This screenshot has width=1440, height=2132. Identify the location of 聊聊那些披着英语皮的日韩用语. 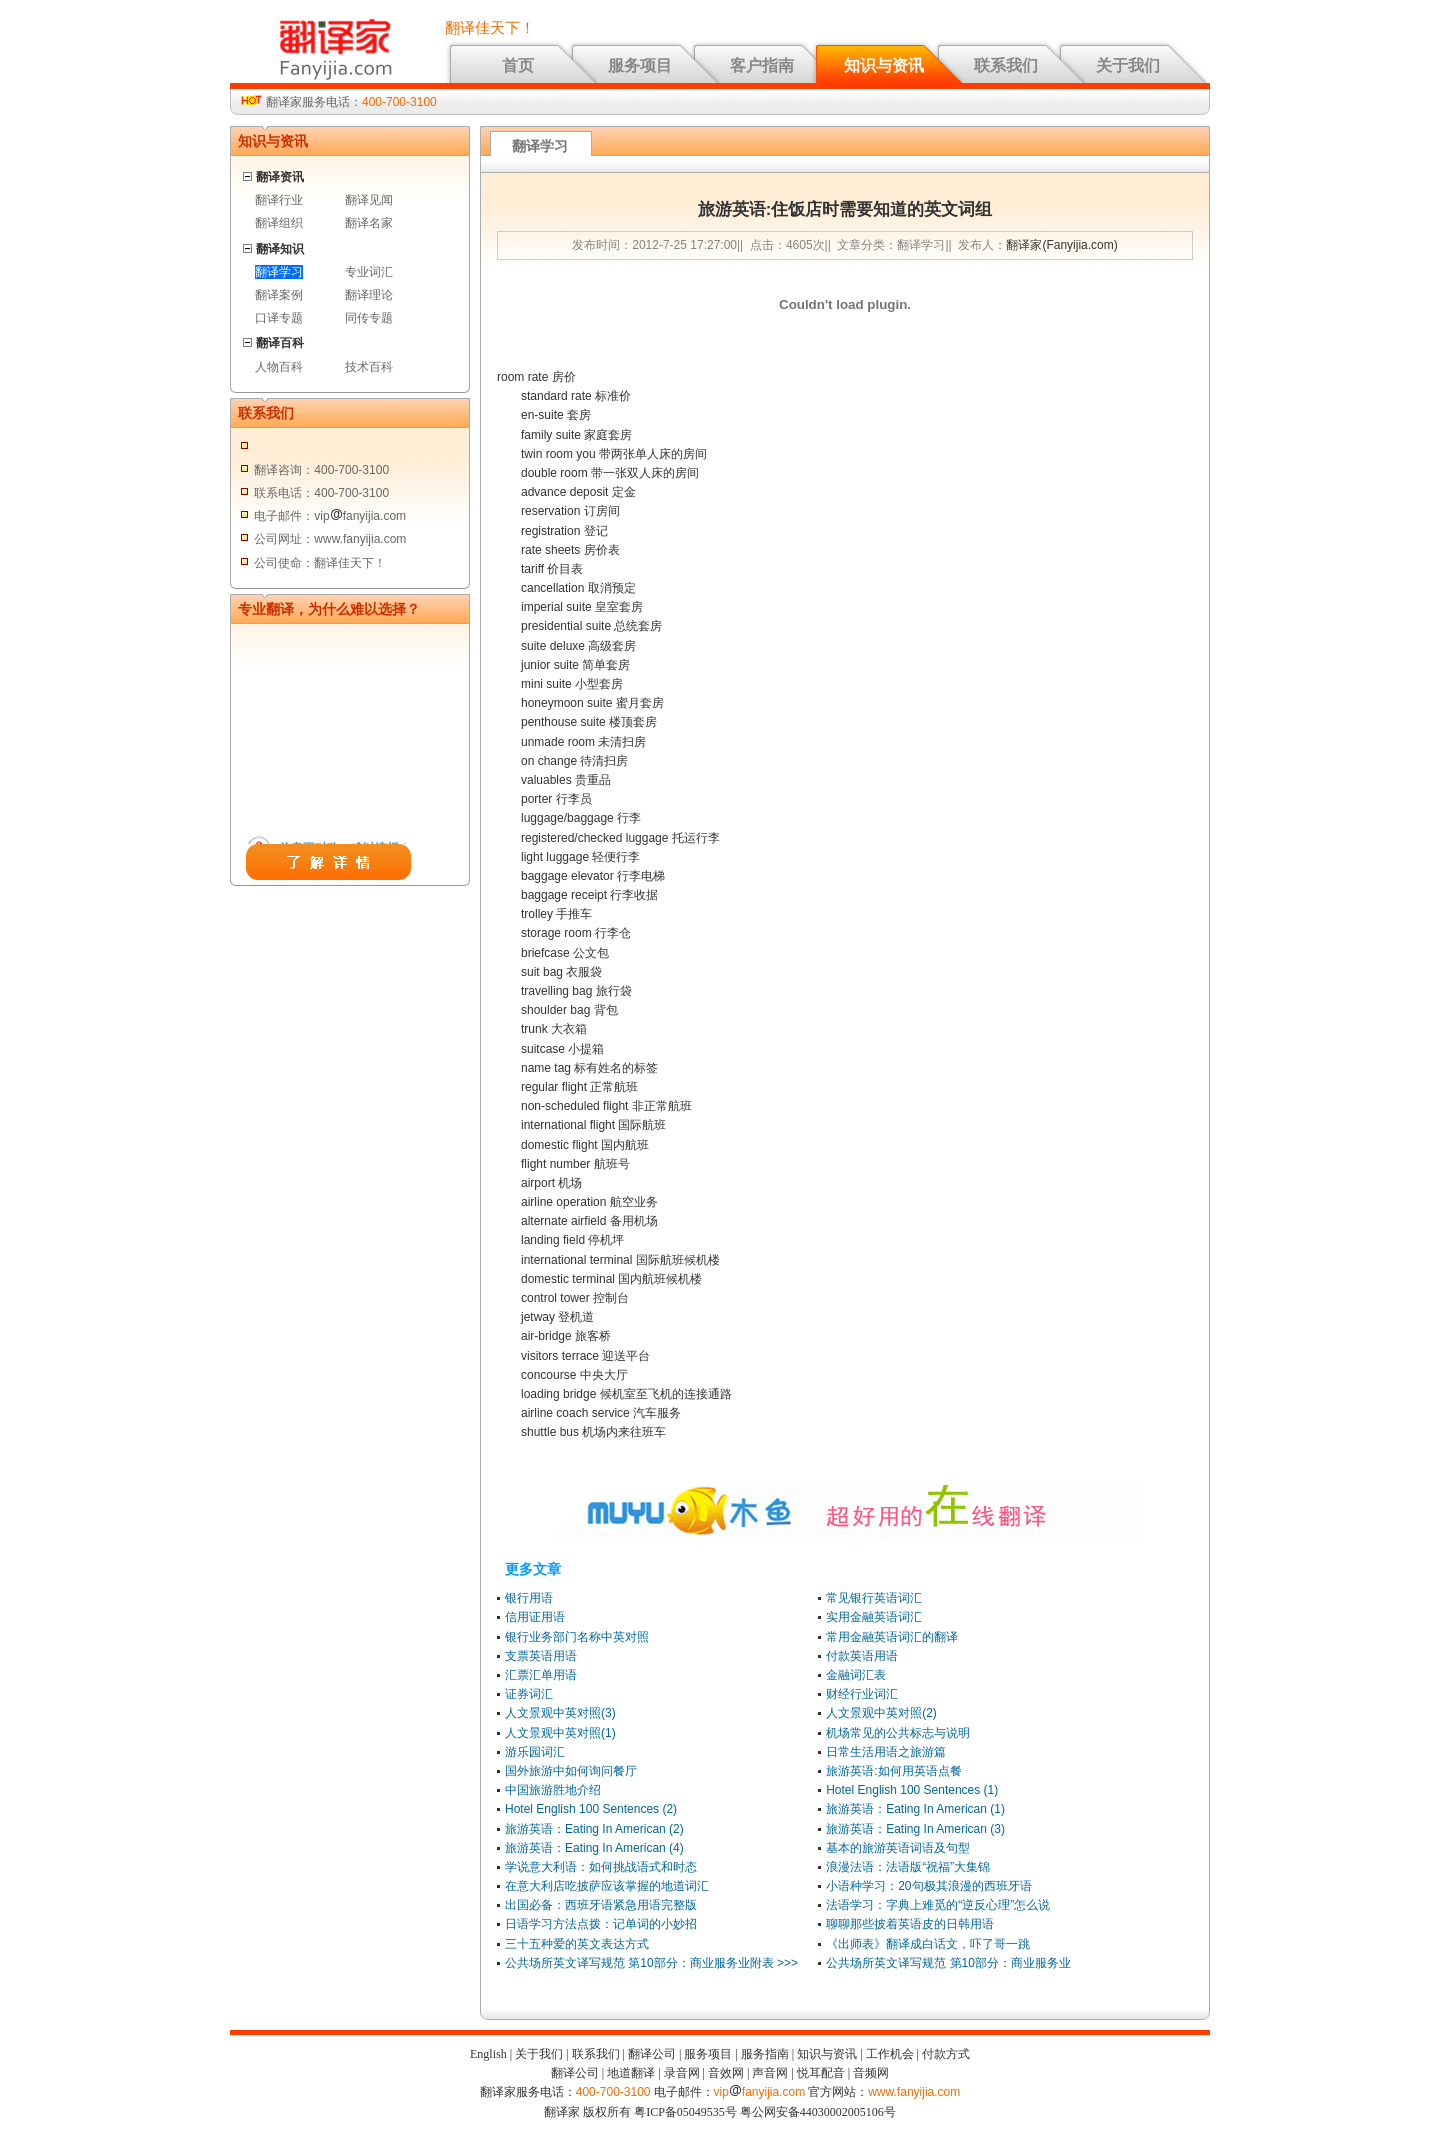
(910, 1924).